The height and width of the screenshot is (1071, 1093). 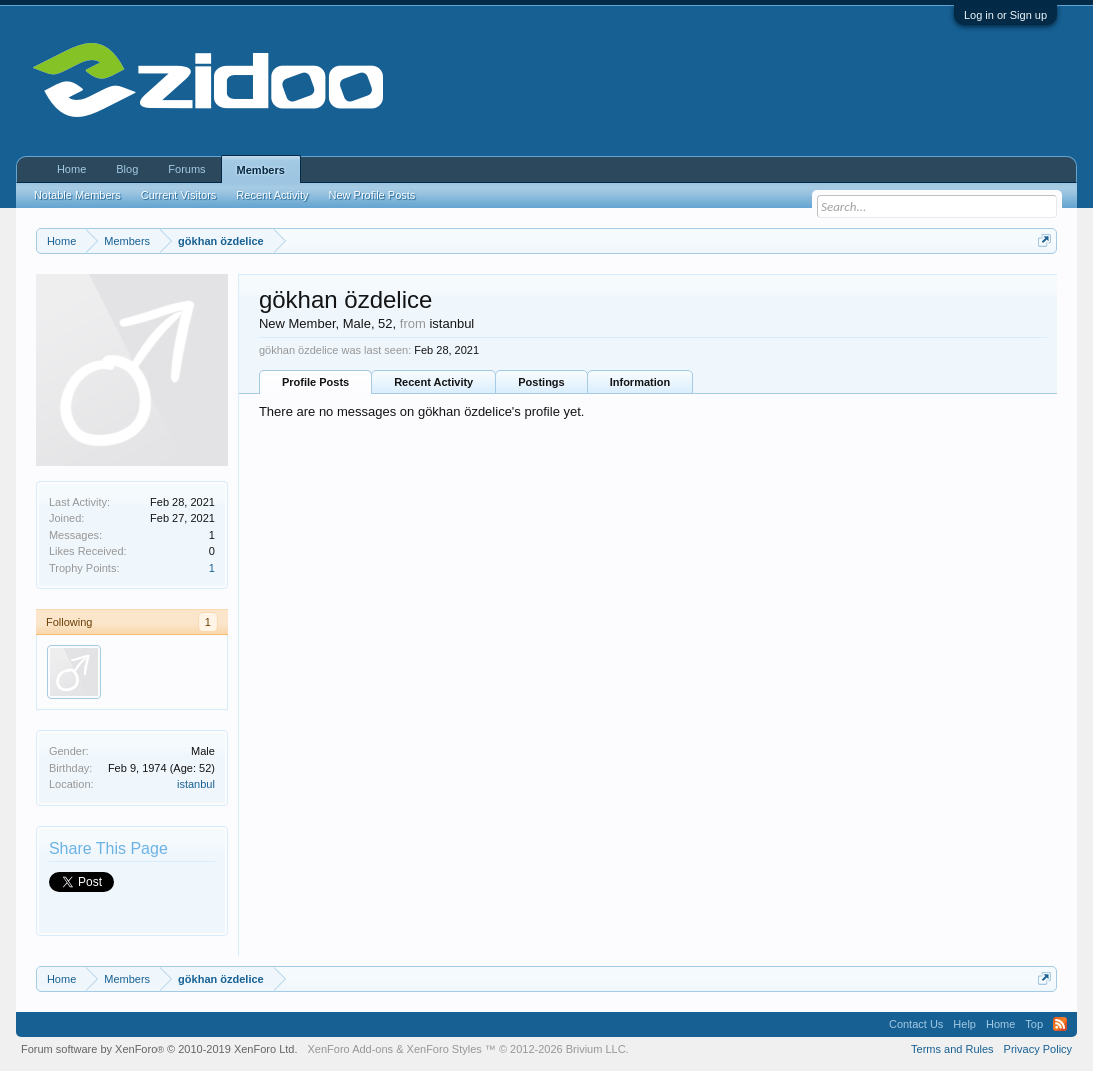 I want to click on Log in or Sign up, so click(x=1005, y=15).